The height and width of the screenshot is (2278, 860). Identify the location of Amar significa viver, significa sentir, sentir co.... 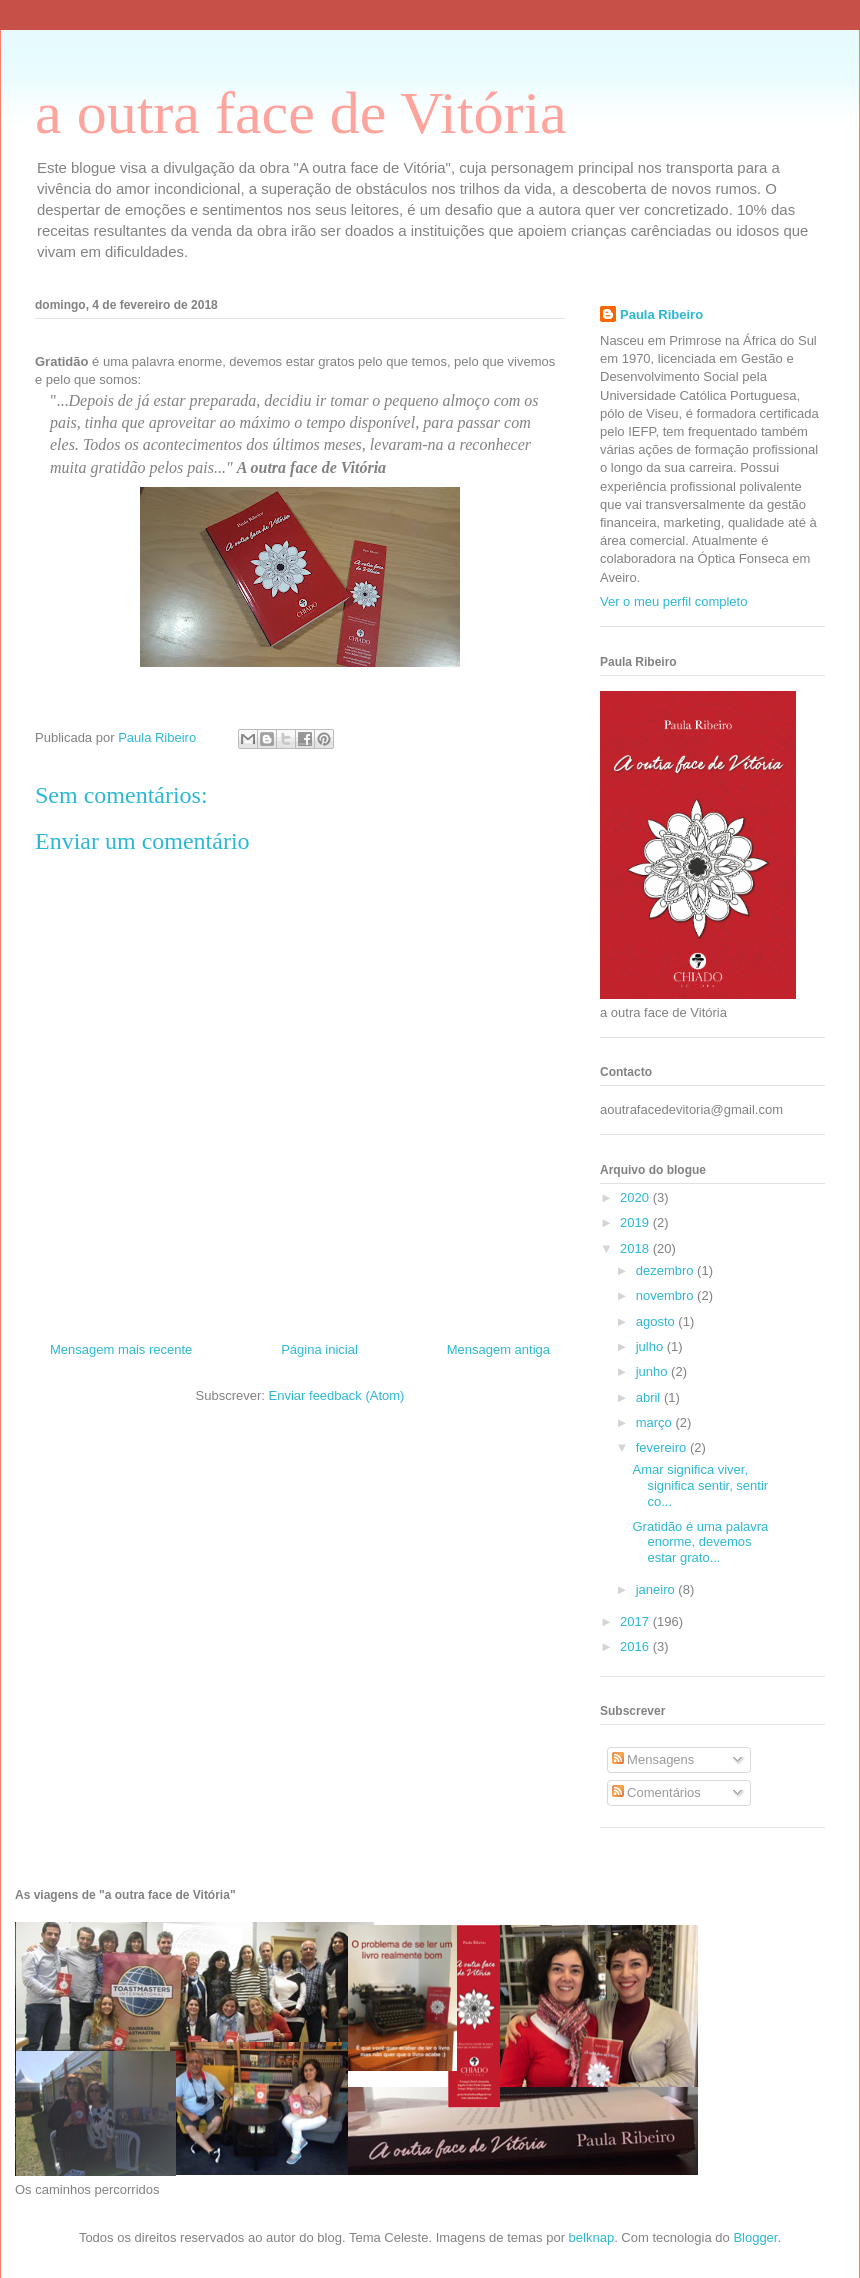
(700, 1485).